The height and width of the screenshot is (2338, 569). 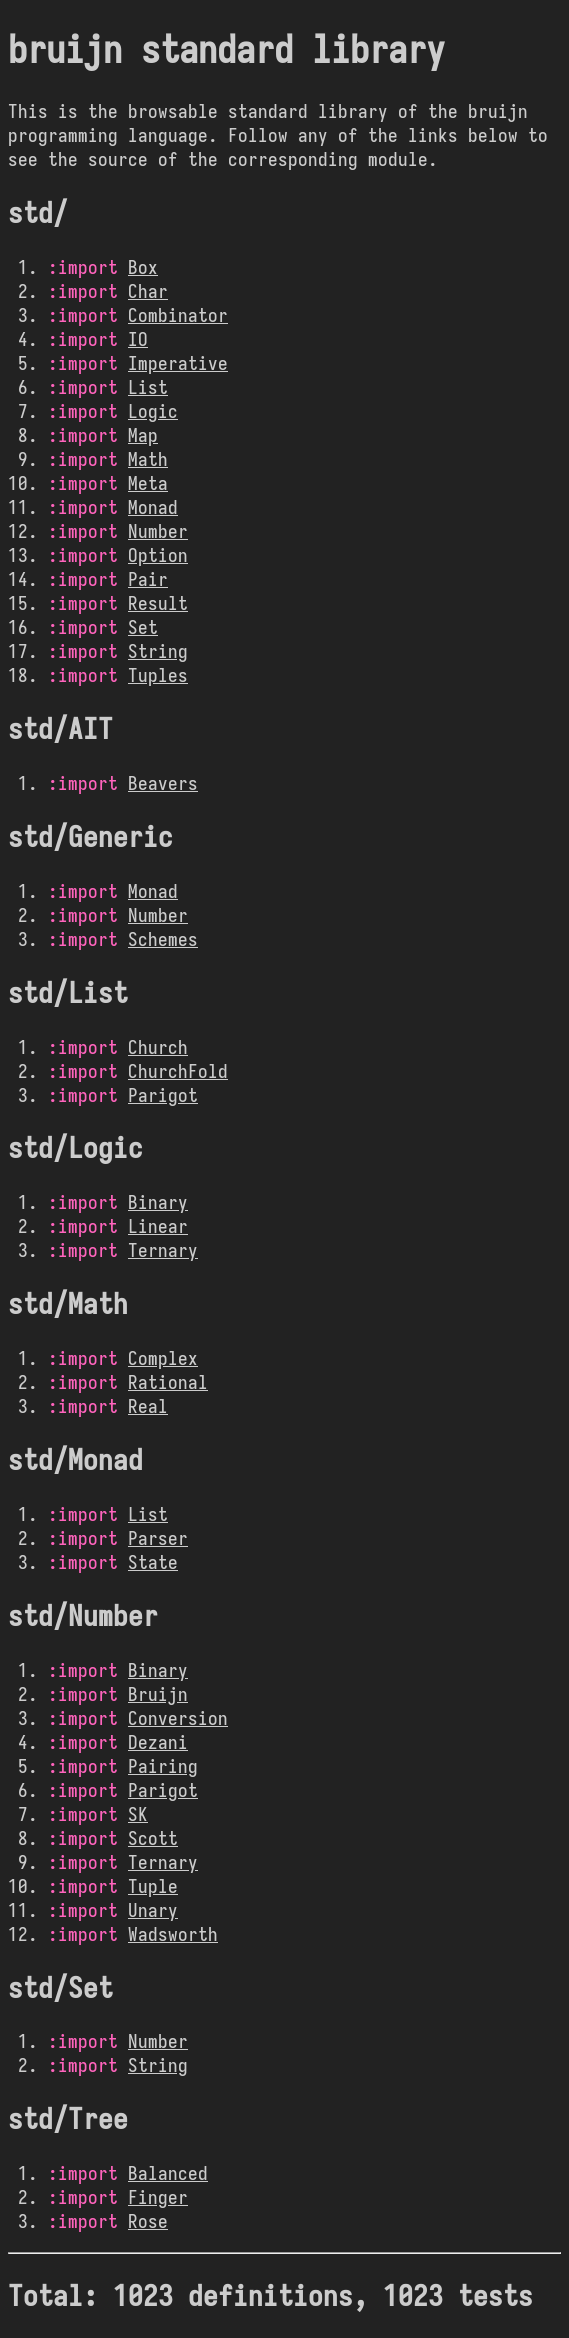 What do you see at coordinates (173, 1934) in the screenshot?
I see `Wadsworth` at bounding box center [173, 1934].